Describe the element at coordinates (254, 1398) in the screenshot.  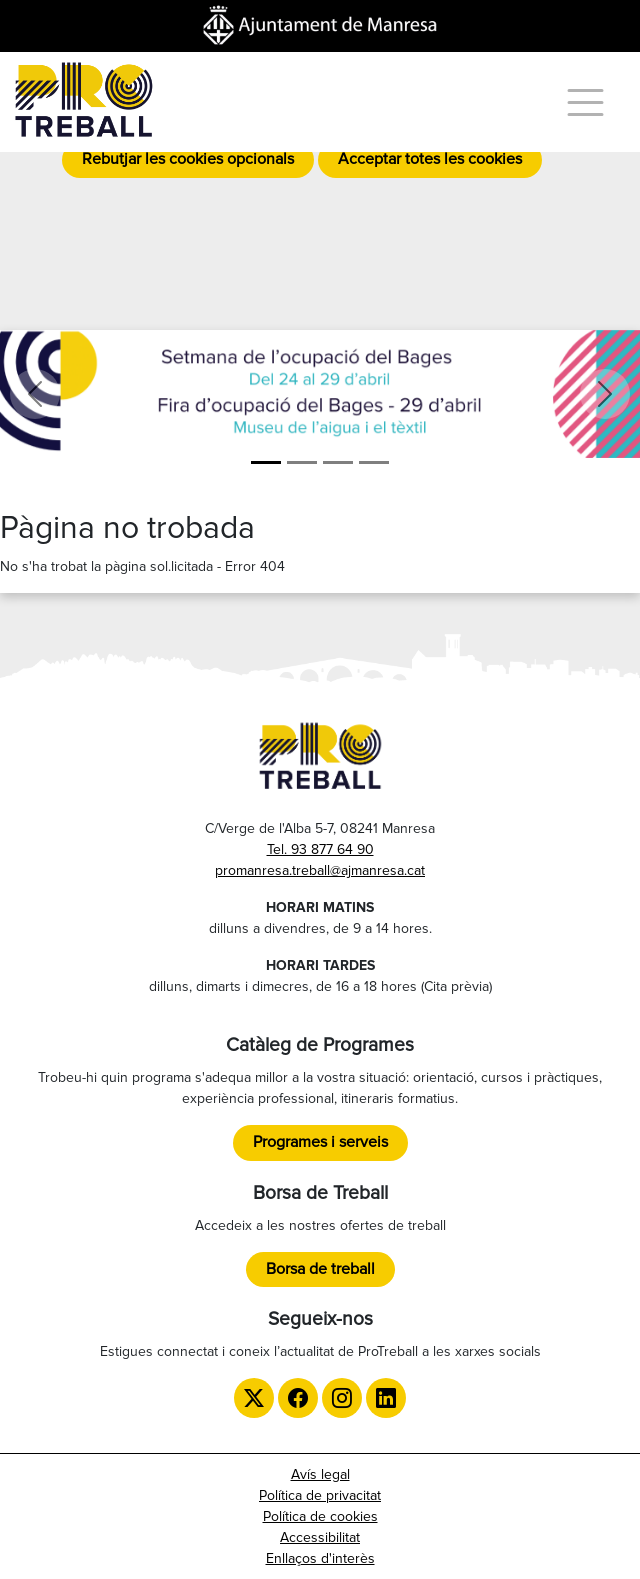
I see `[Twitter de ProTreball]` at that location.